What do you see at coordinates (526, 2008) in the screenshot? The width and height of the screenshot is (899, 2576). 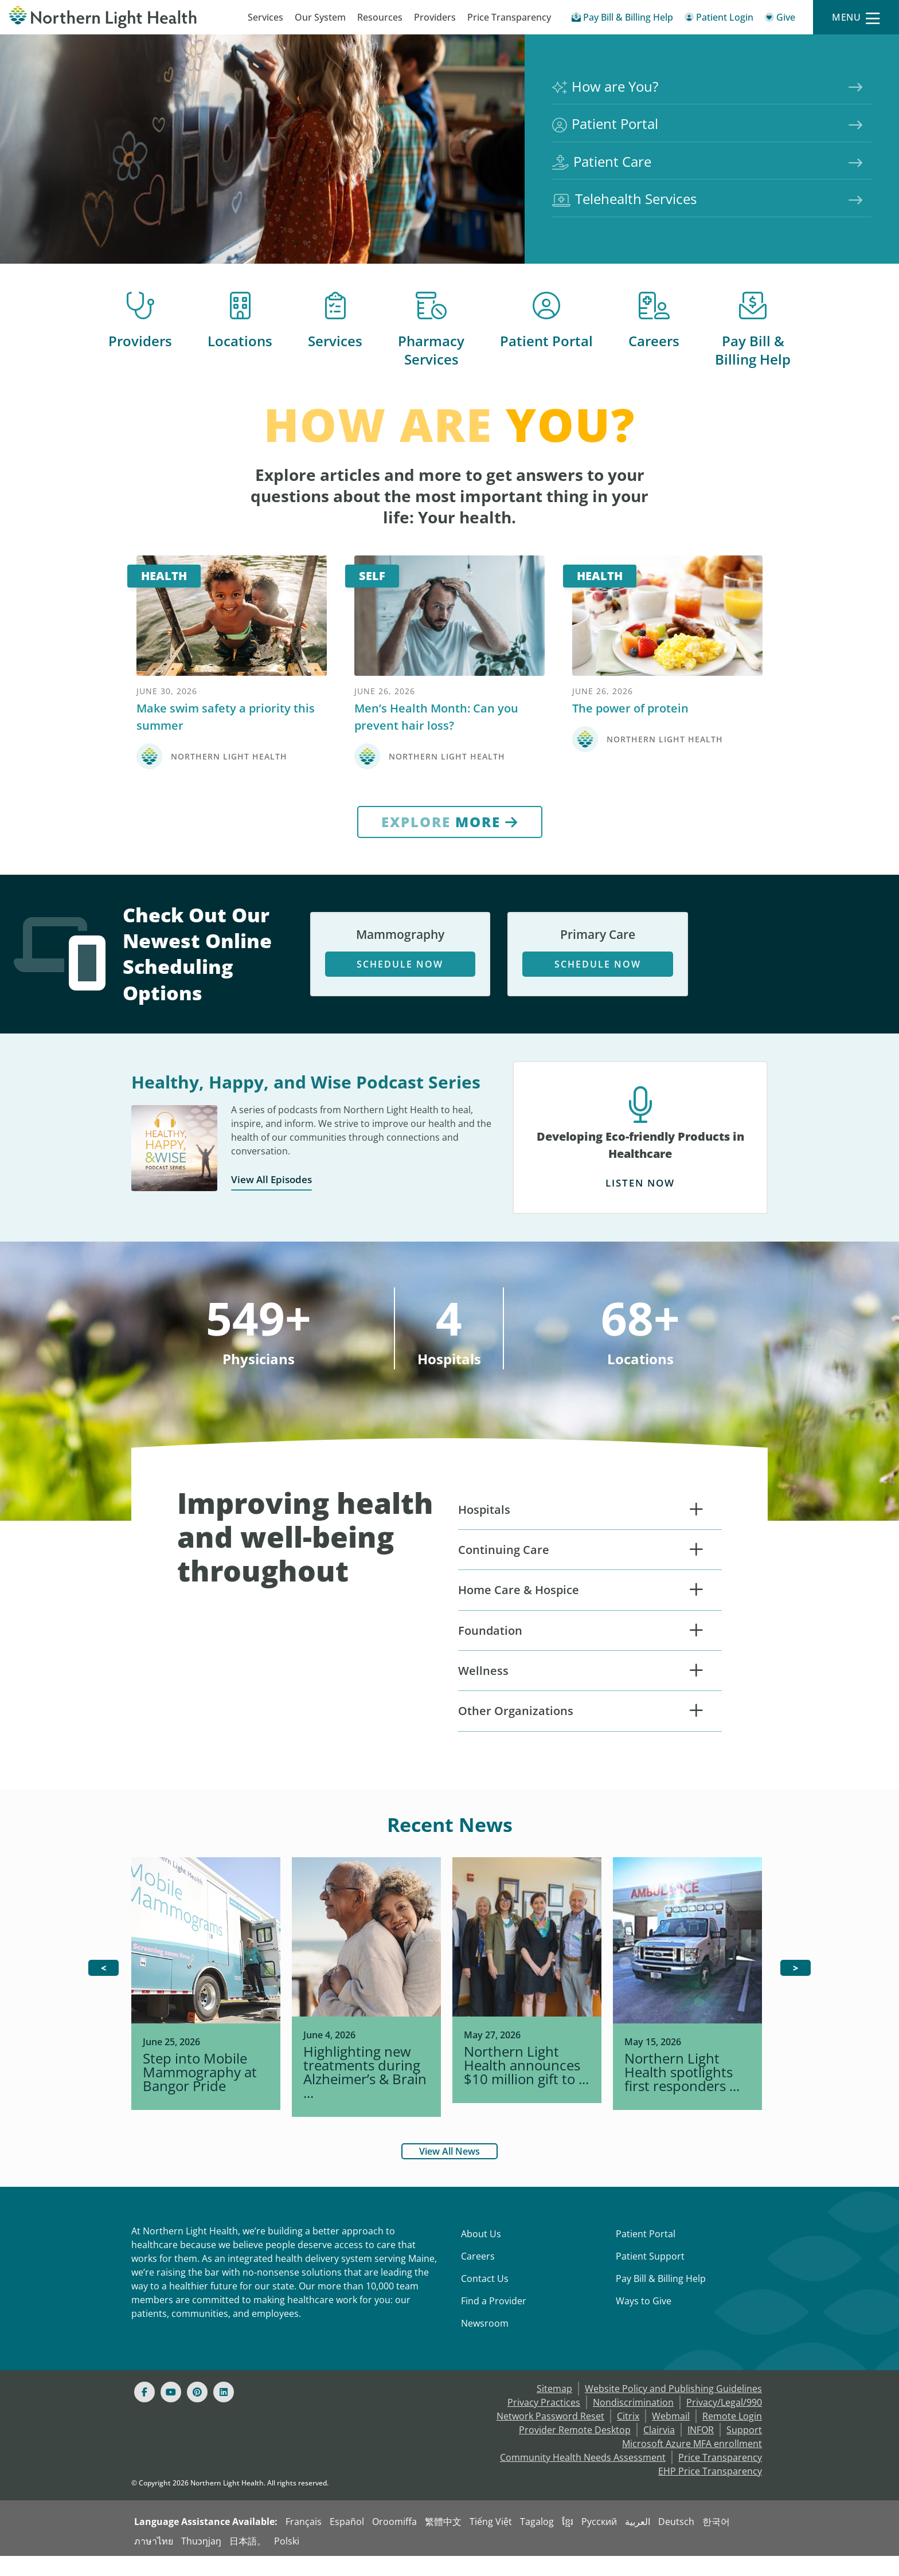 I see `[.img_2 { background-im]` at bounding box center [526, 2008].